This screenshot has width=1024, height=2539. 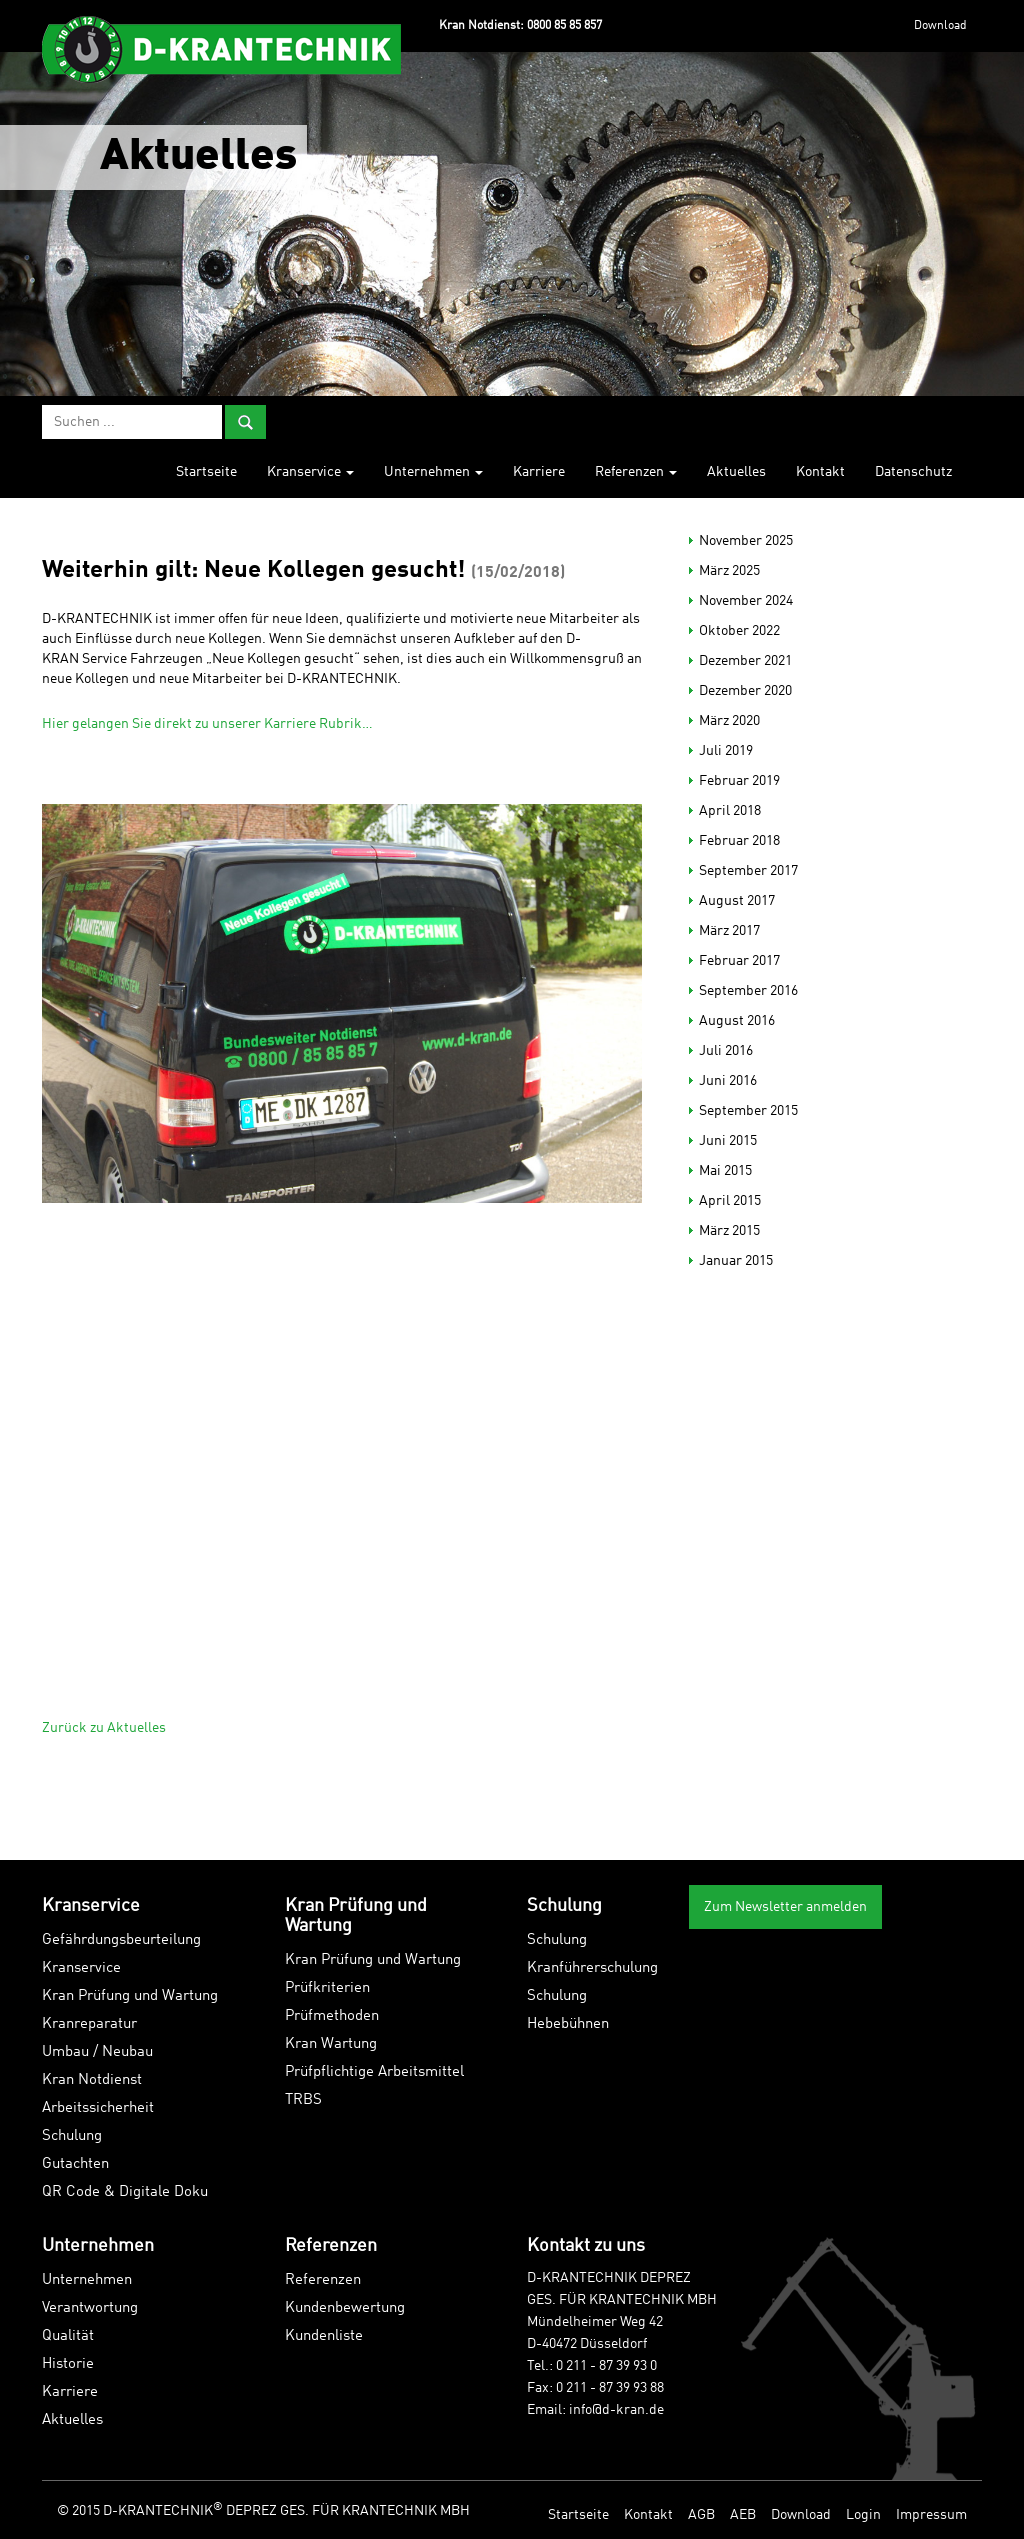 I want to click on Februar 2018, so click(x=739, y=841).